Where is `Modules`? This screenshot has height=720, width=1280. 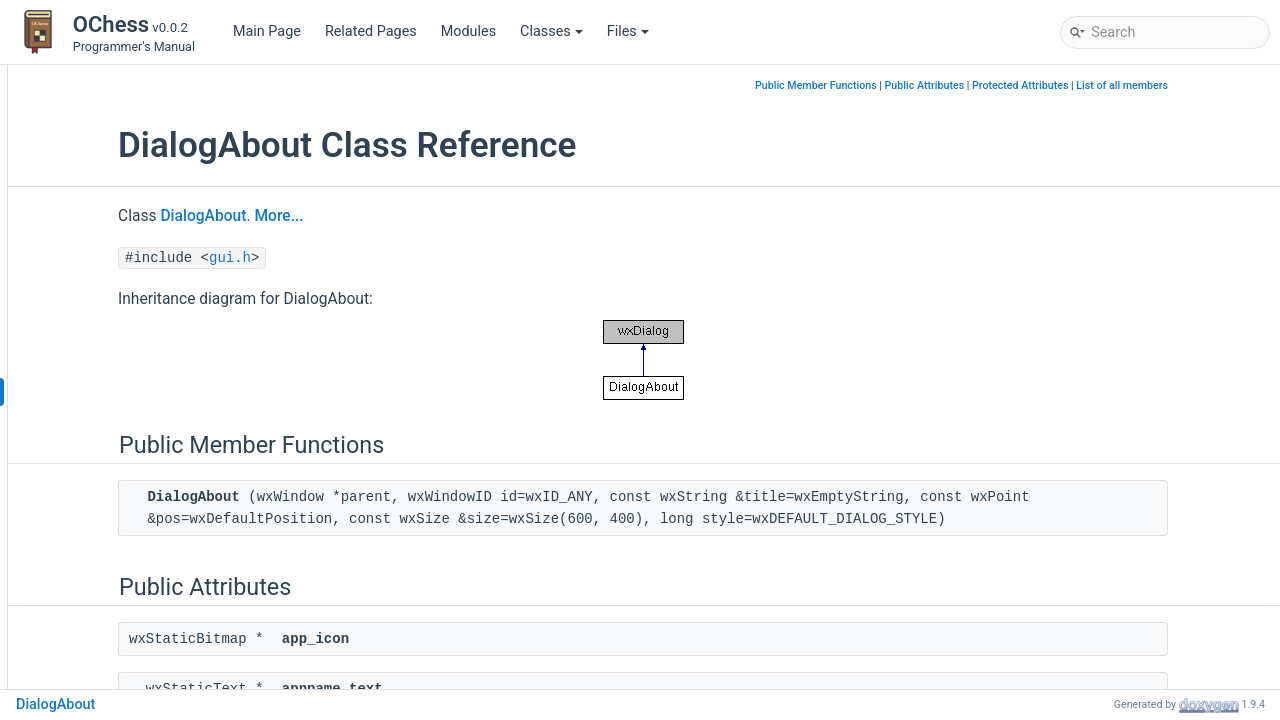
Modules is located at coordinates (468, 31).